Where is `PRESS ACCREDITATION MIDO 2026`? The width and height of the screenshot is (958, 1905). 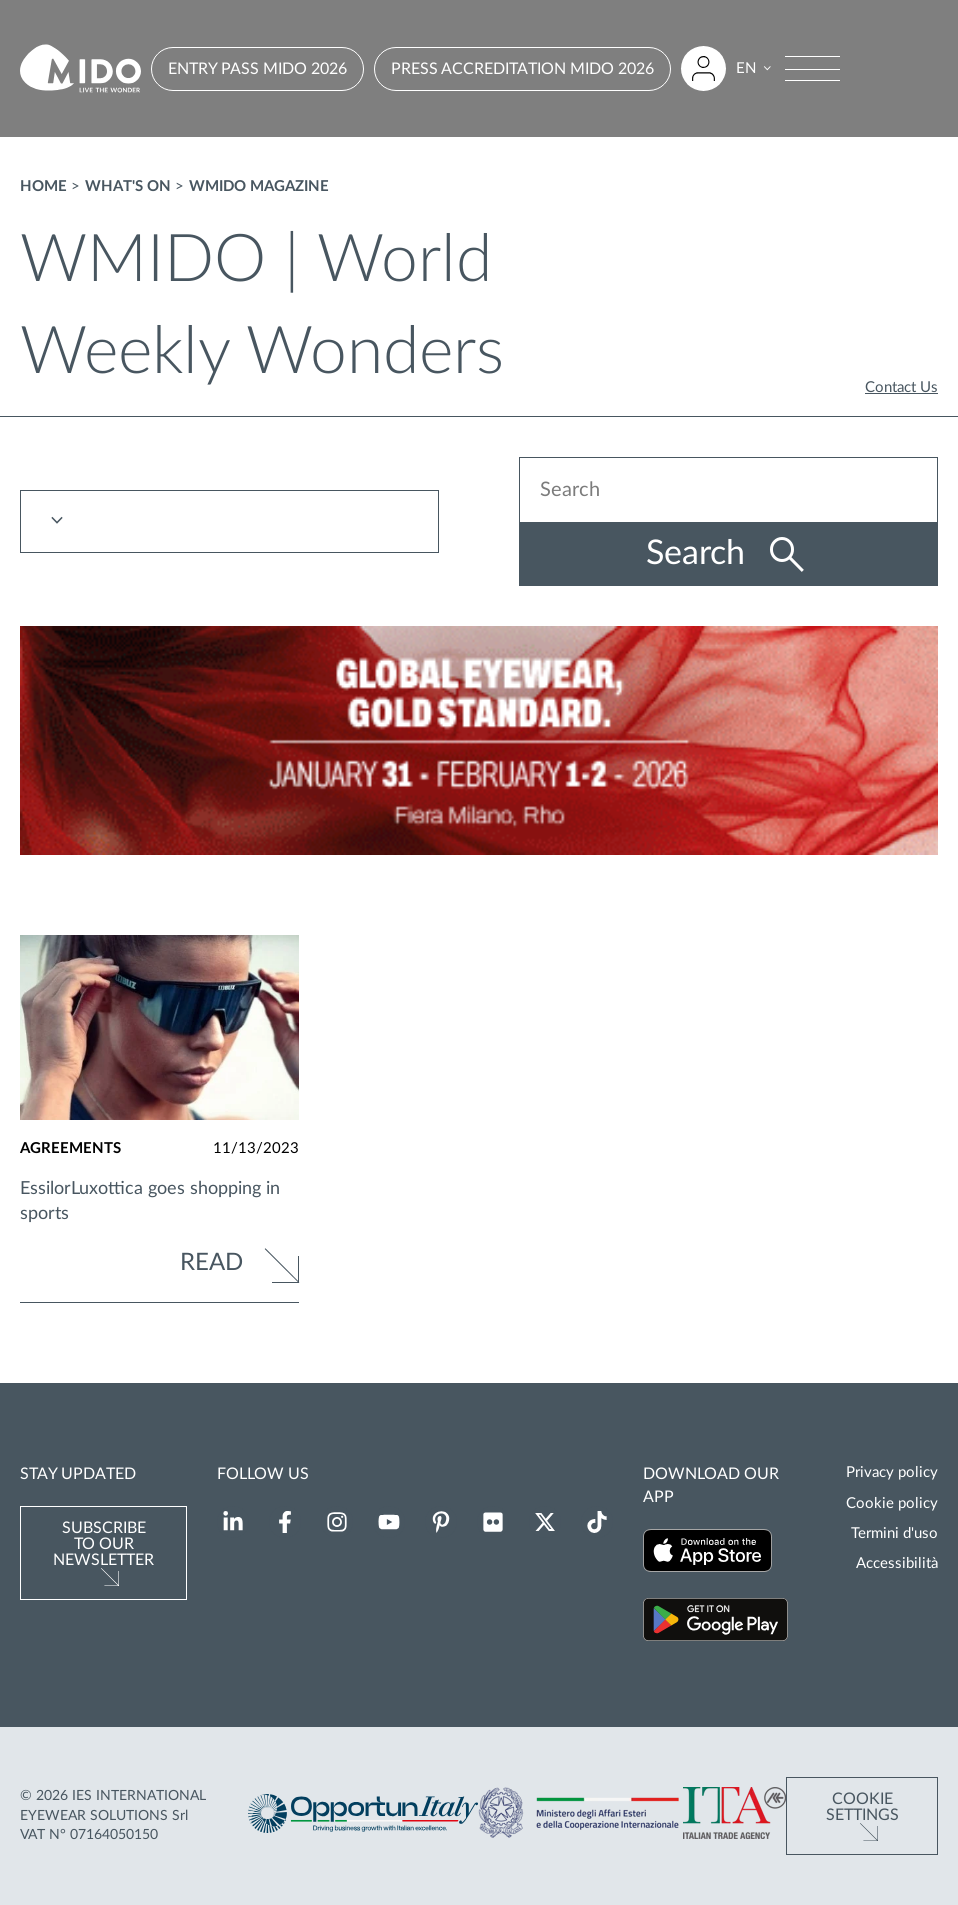 PRESS ACCREDITATION MIDO 2026 is located at coordinates (522, 69).